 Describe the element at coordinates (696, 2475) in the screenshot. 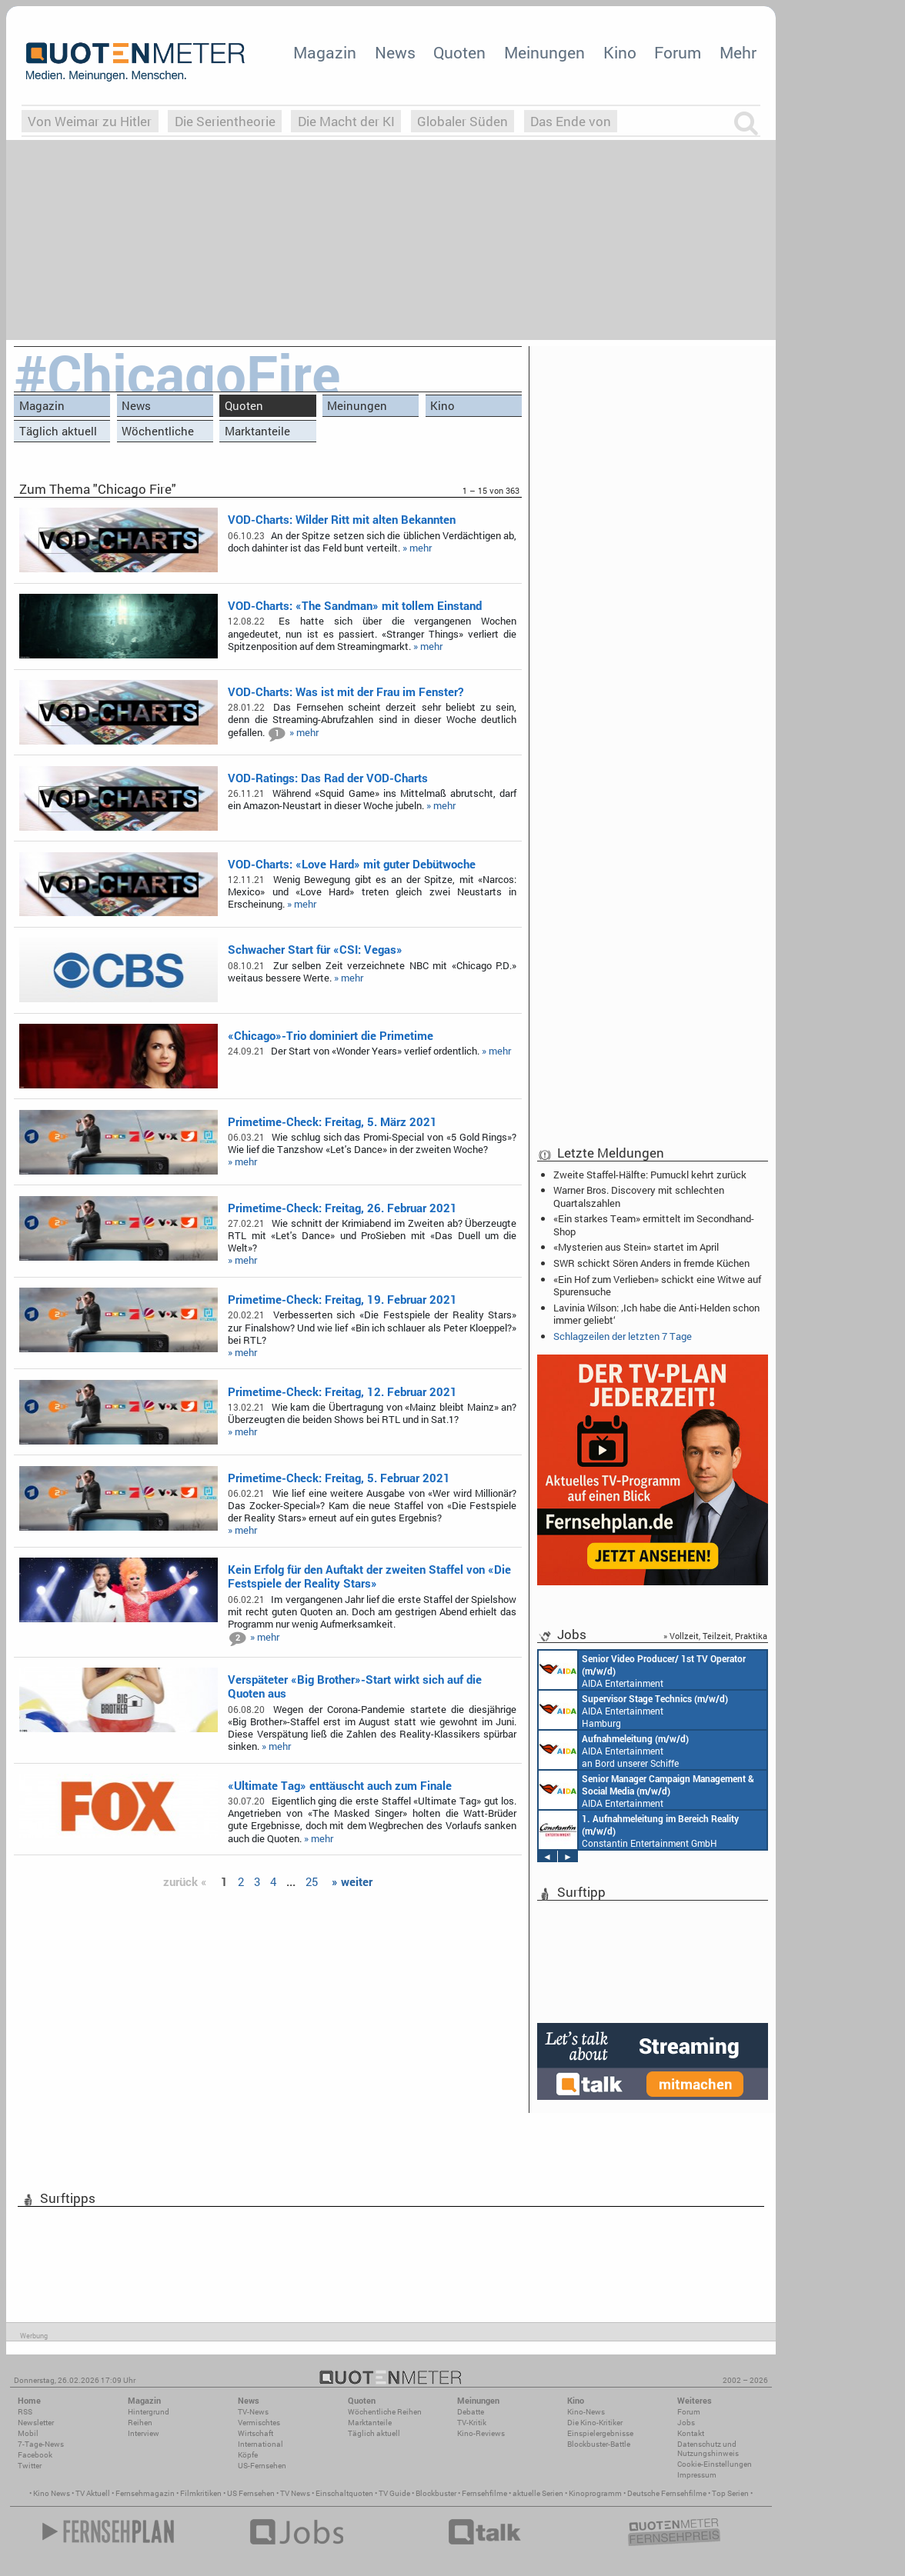

I see `Impressum` at that location.